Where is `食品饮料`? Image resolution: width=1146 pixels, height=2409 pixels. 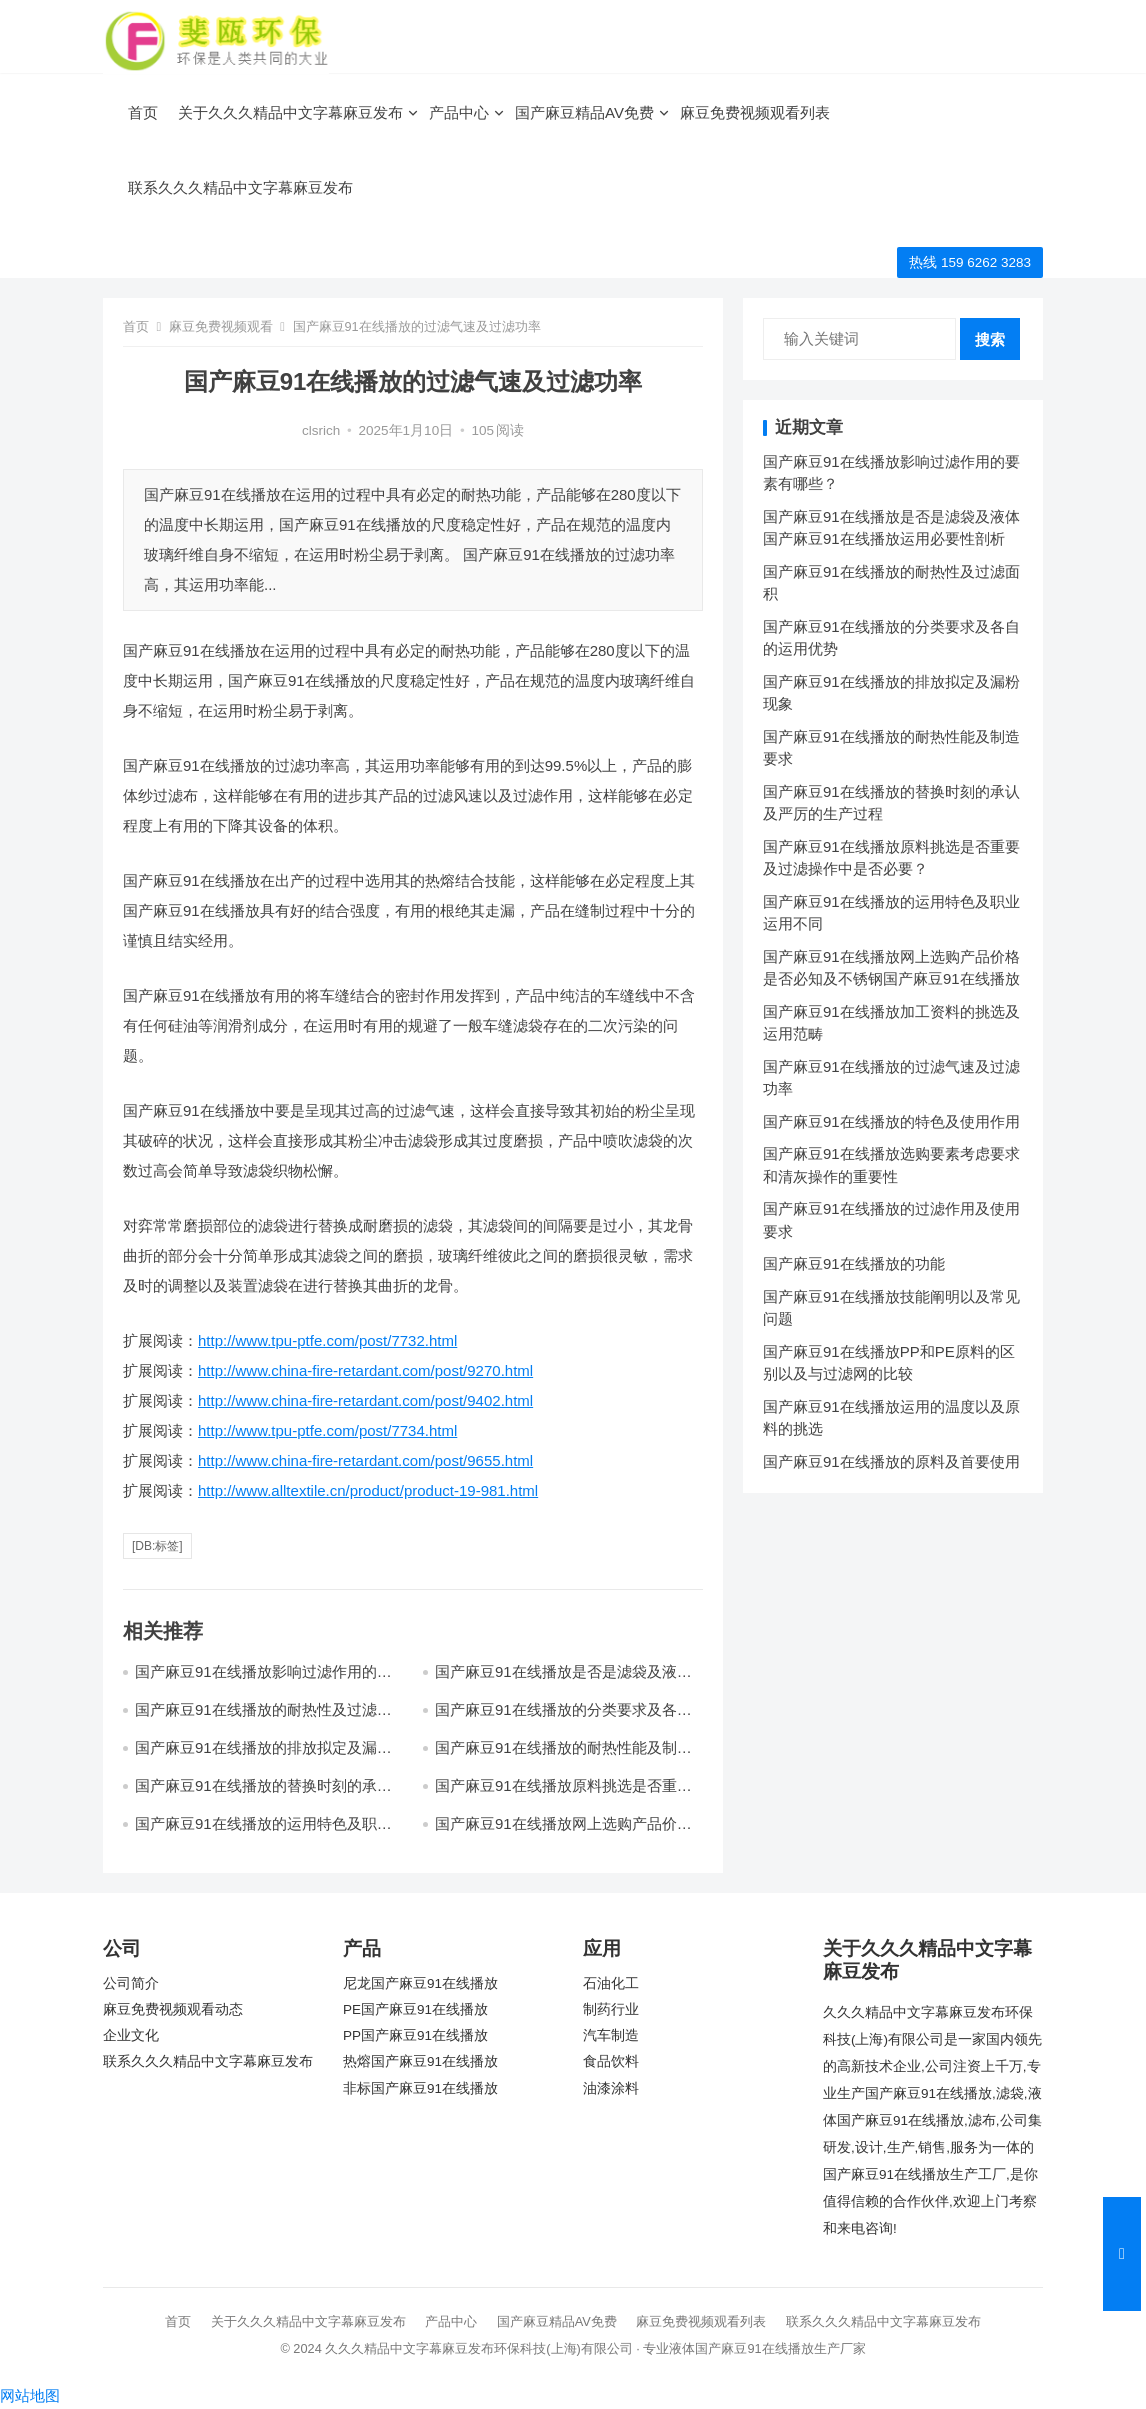 食品饮料 is located at coordinates (611, 2061).